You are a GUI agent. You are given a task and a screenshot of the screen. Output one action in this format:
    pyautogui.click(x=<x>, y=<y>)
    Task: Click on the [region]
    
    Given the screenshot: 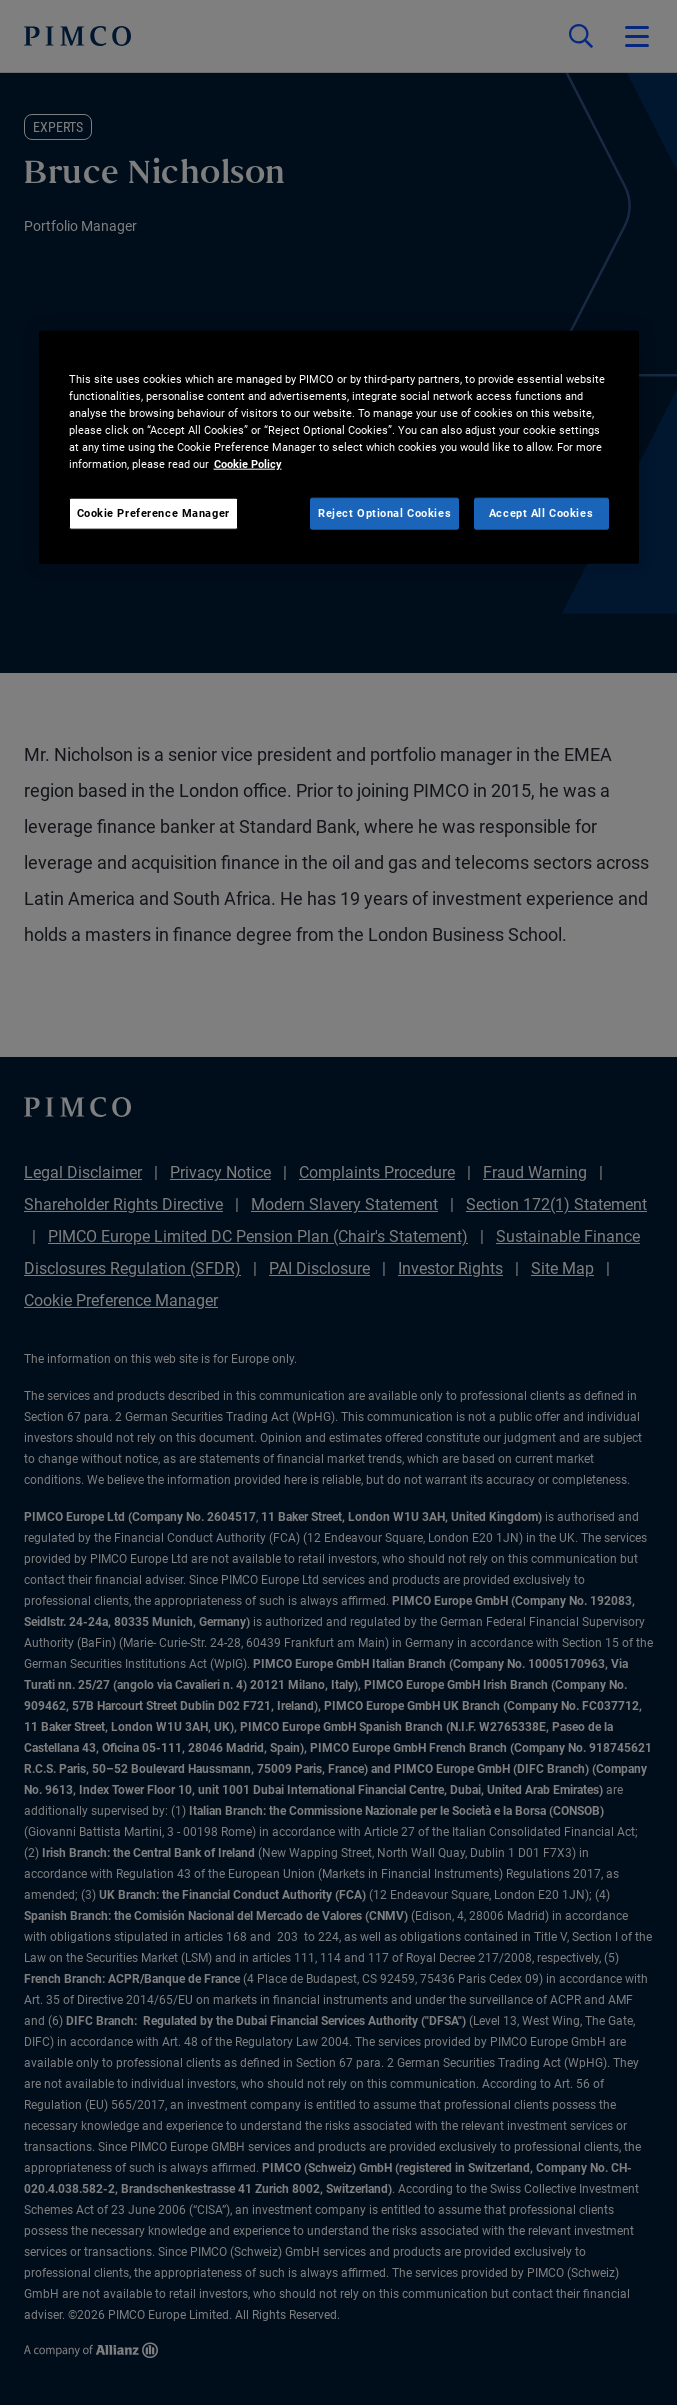 What is the action you would take?
    pyautogui.click(x=339, y=446)
    